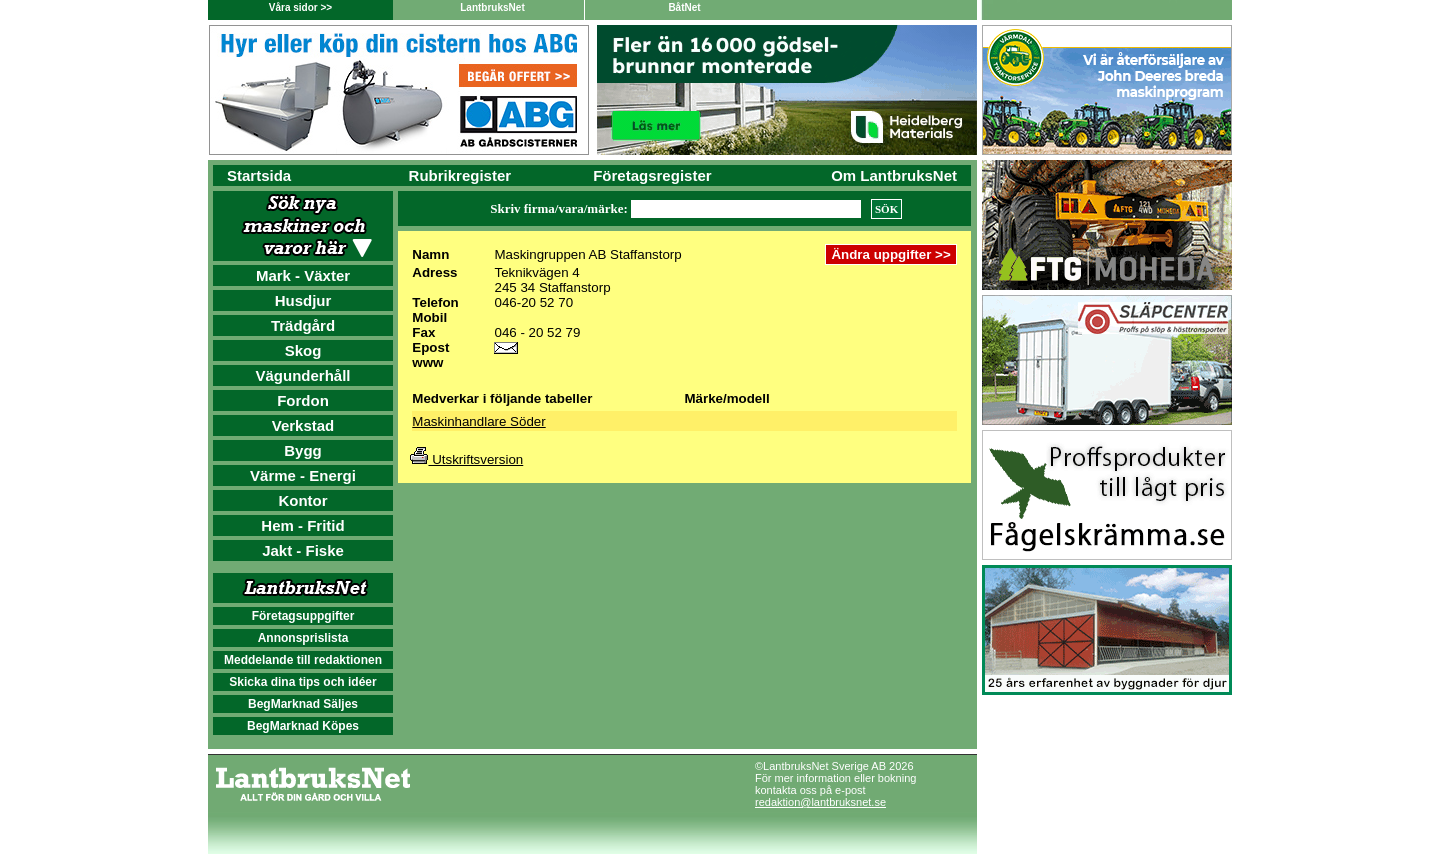 The image size is (1440, 854). What do you see at coordinates (303, 638) in the screenshot?
I see `Annonsprislista` at bounding box center [303, 638].